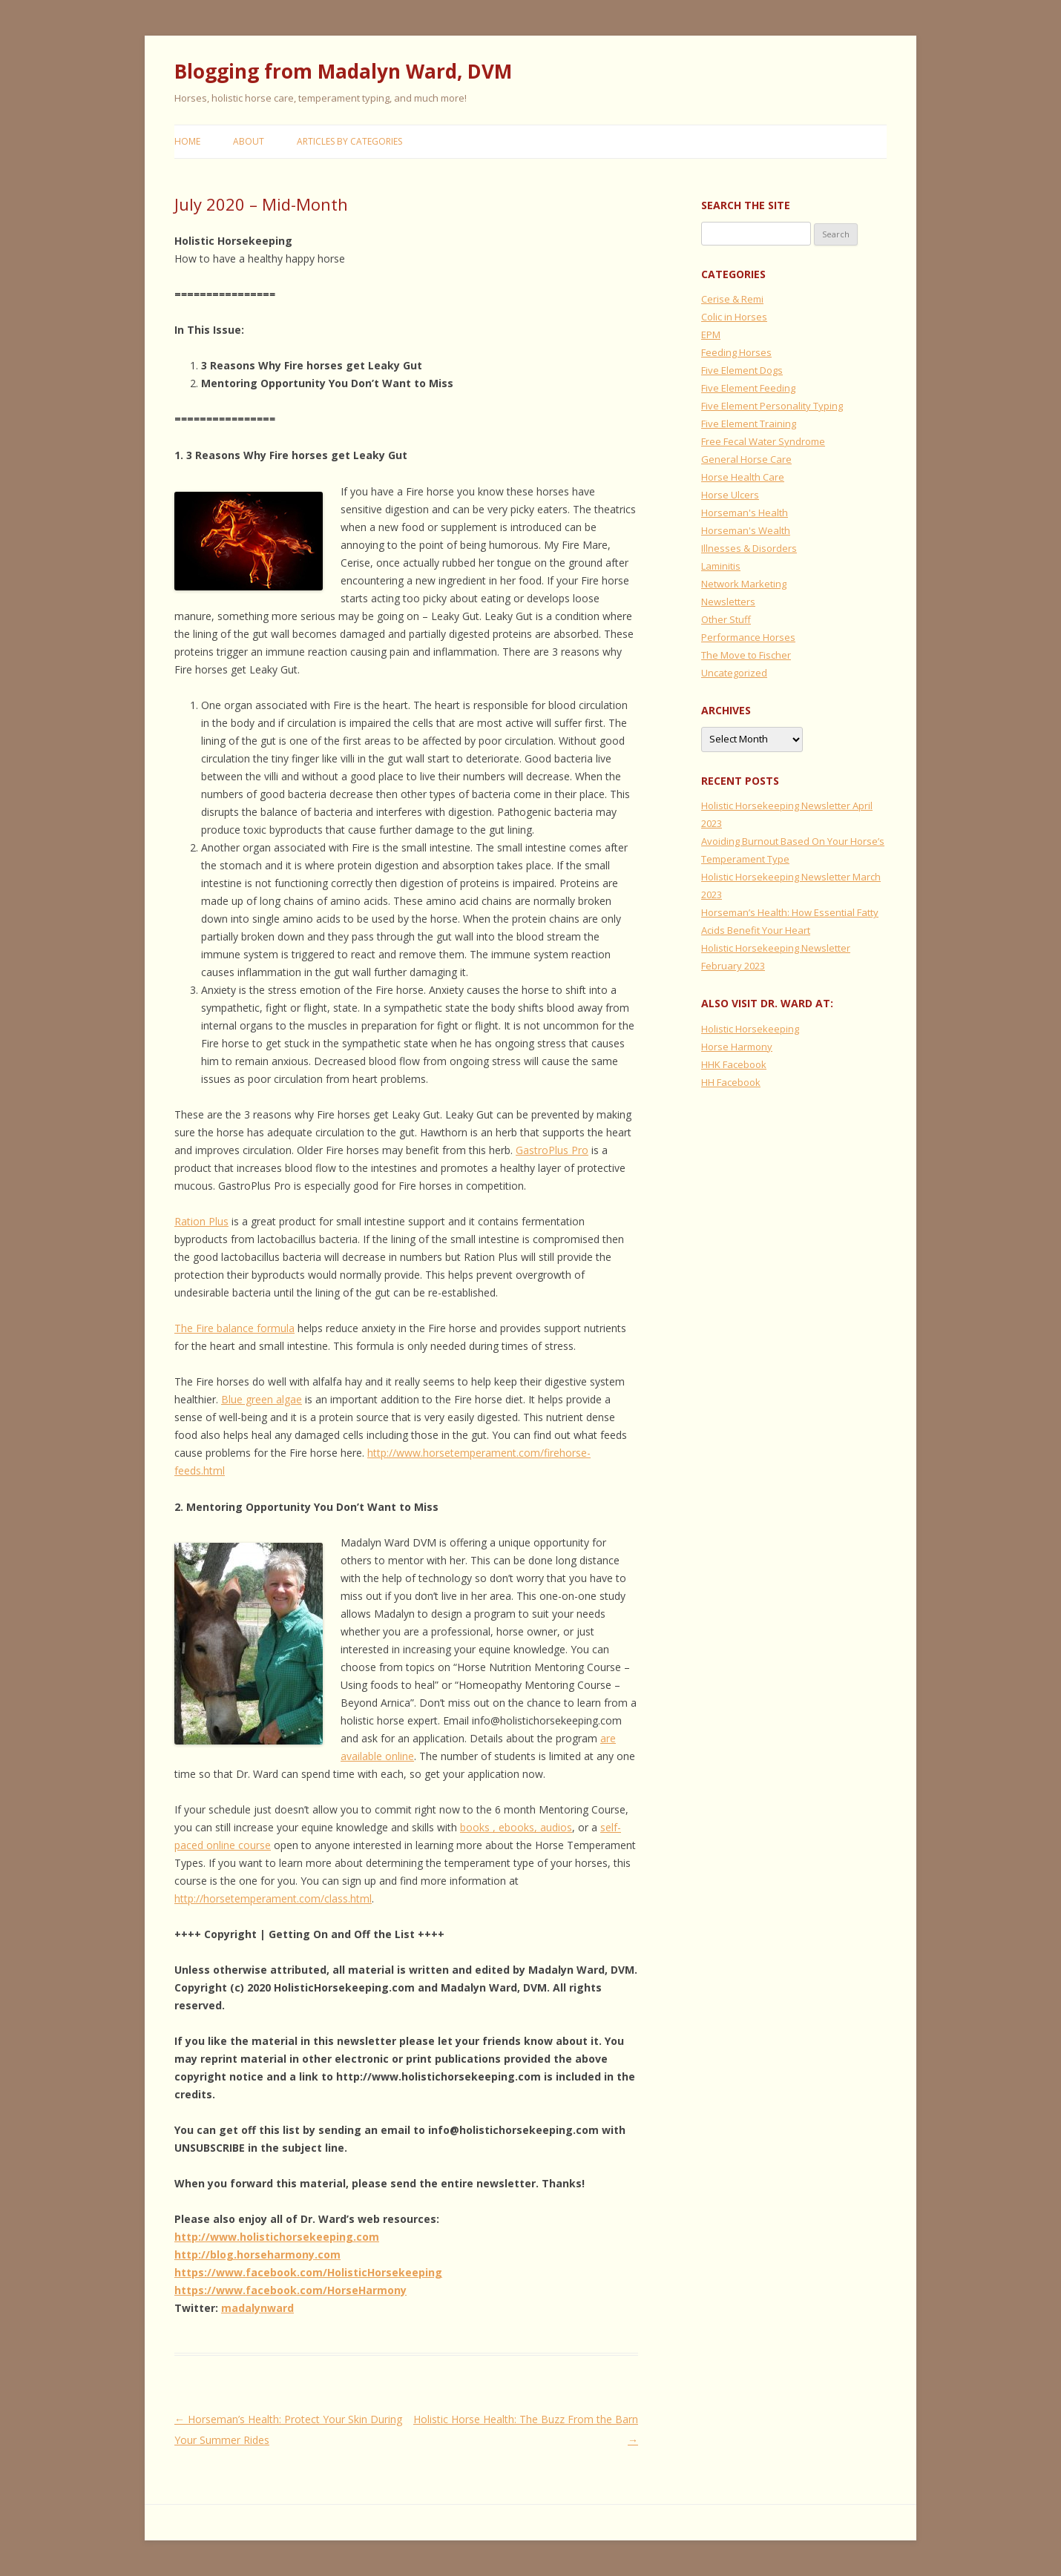 The image size is (1061, 2576). What do you see at coordinates (248, 141) in the screenshot?
I see `About` at bounding box center [248, 141].